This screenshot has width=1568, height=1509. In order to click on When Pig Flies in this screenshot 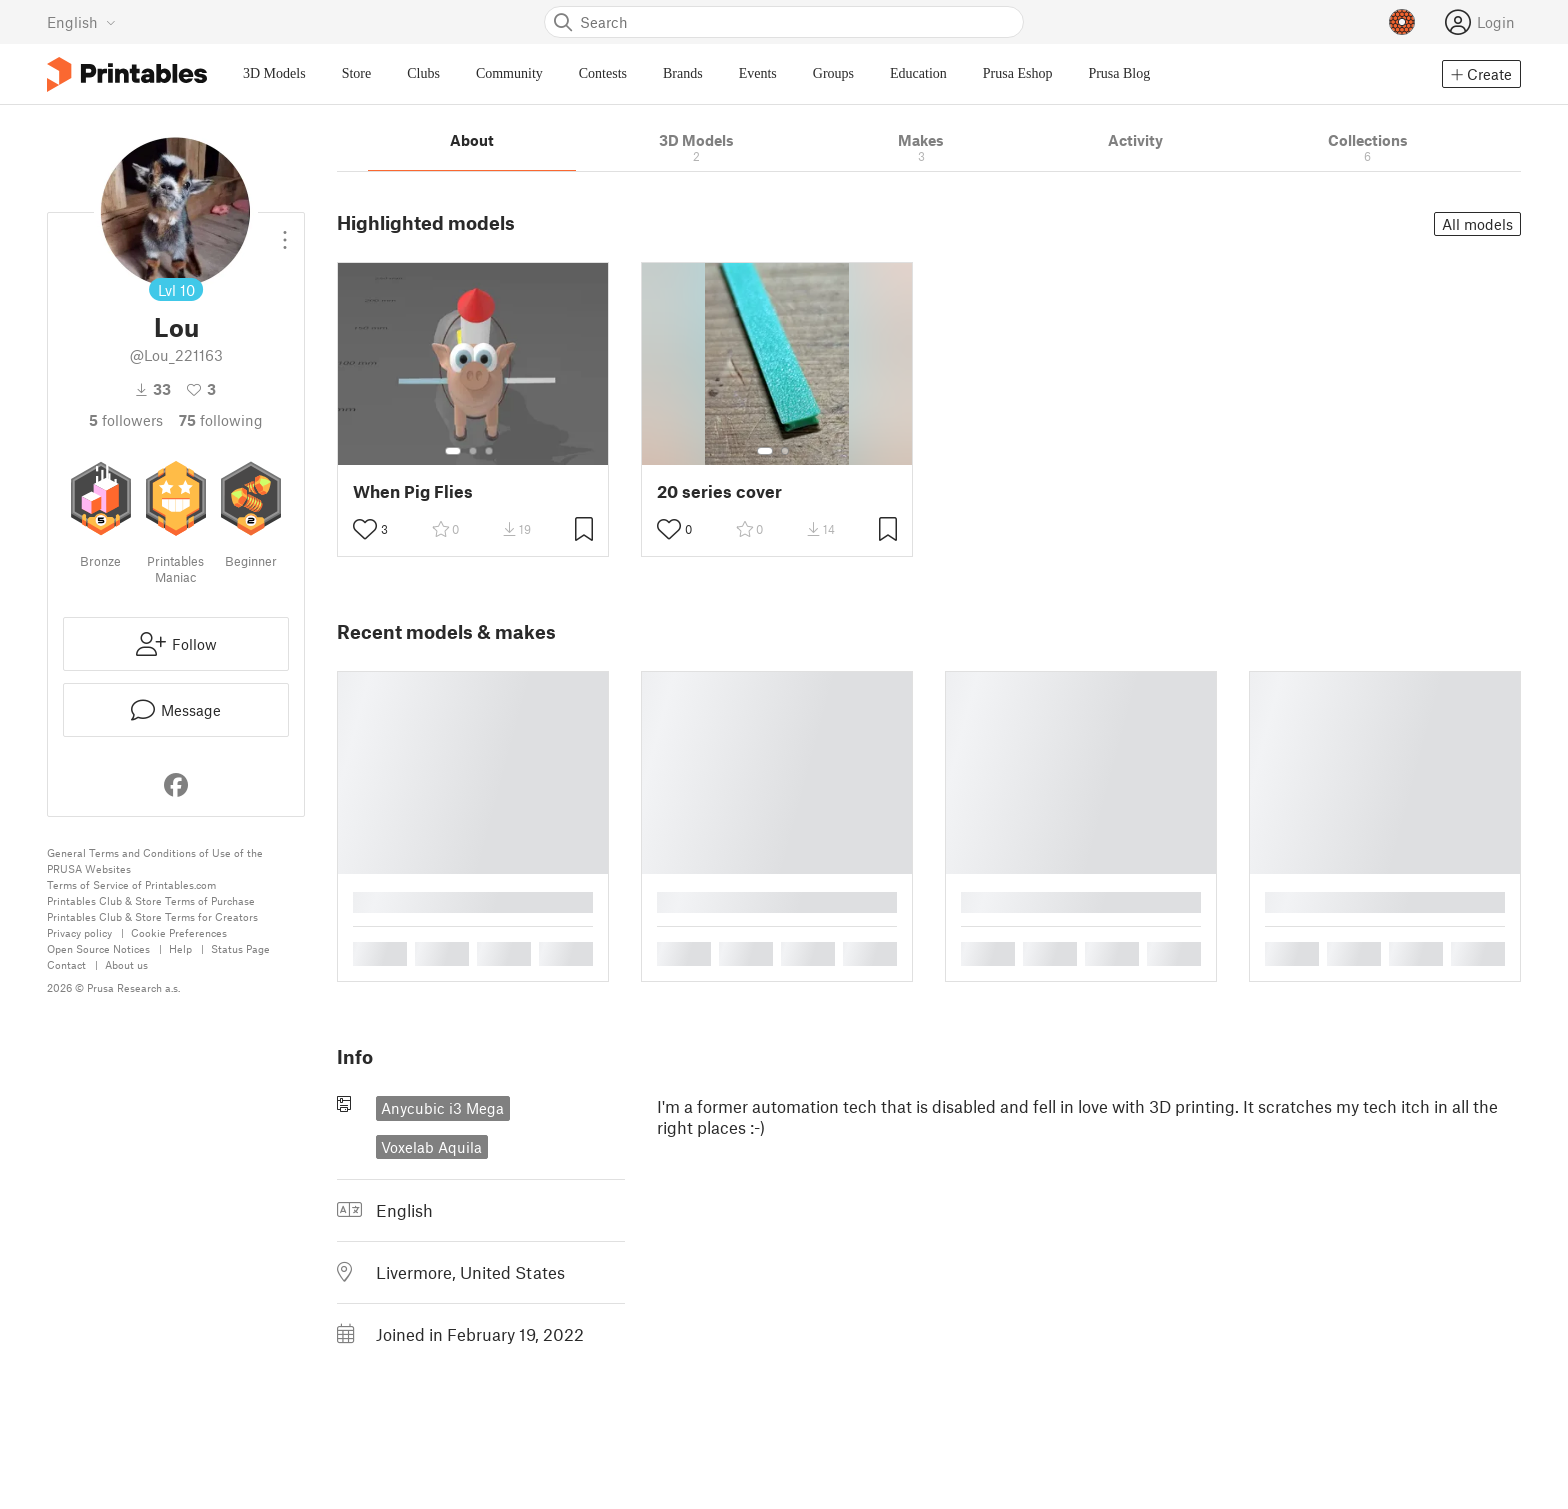, I will do `click(413, 491)`.